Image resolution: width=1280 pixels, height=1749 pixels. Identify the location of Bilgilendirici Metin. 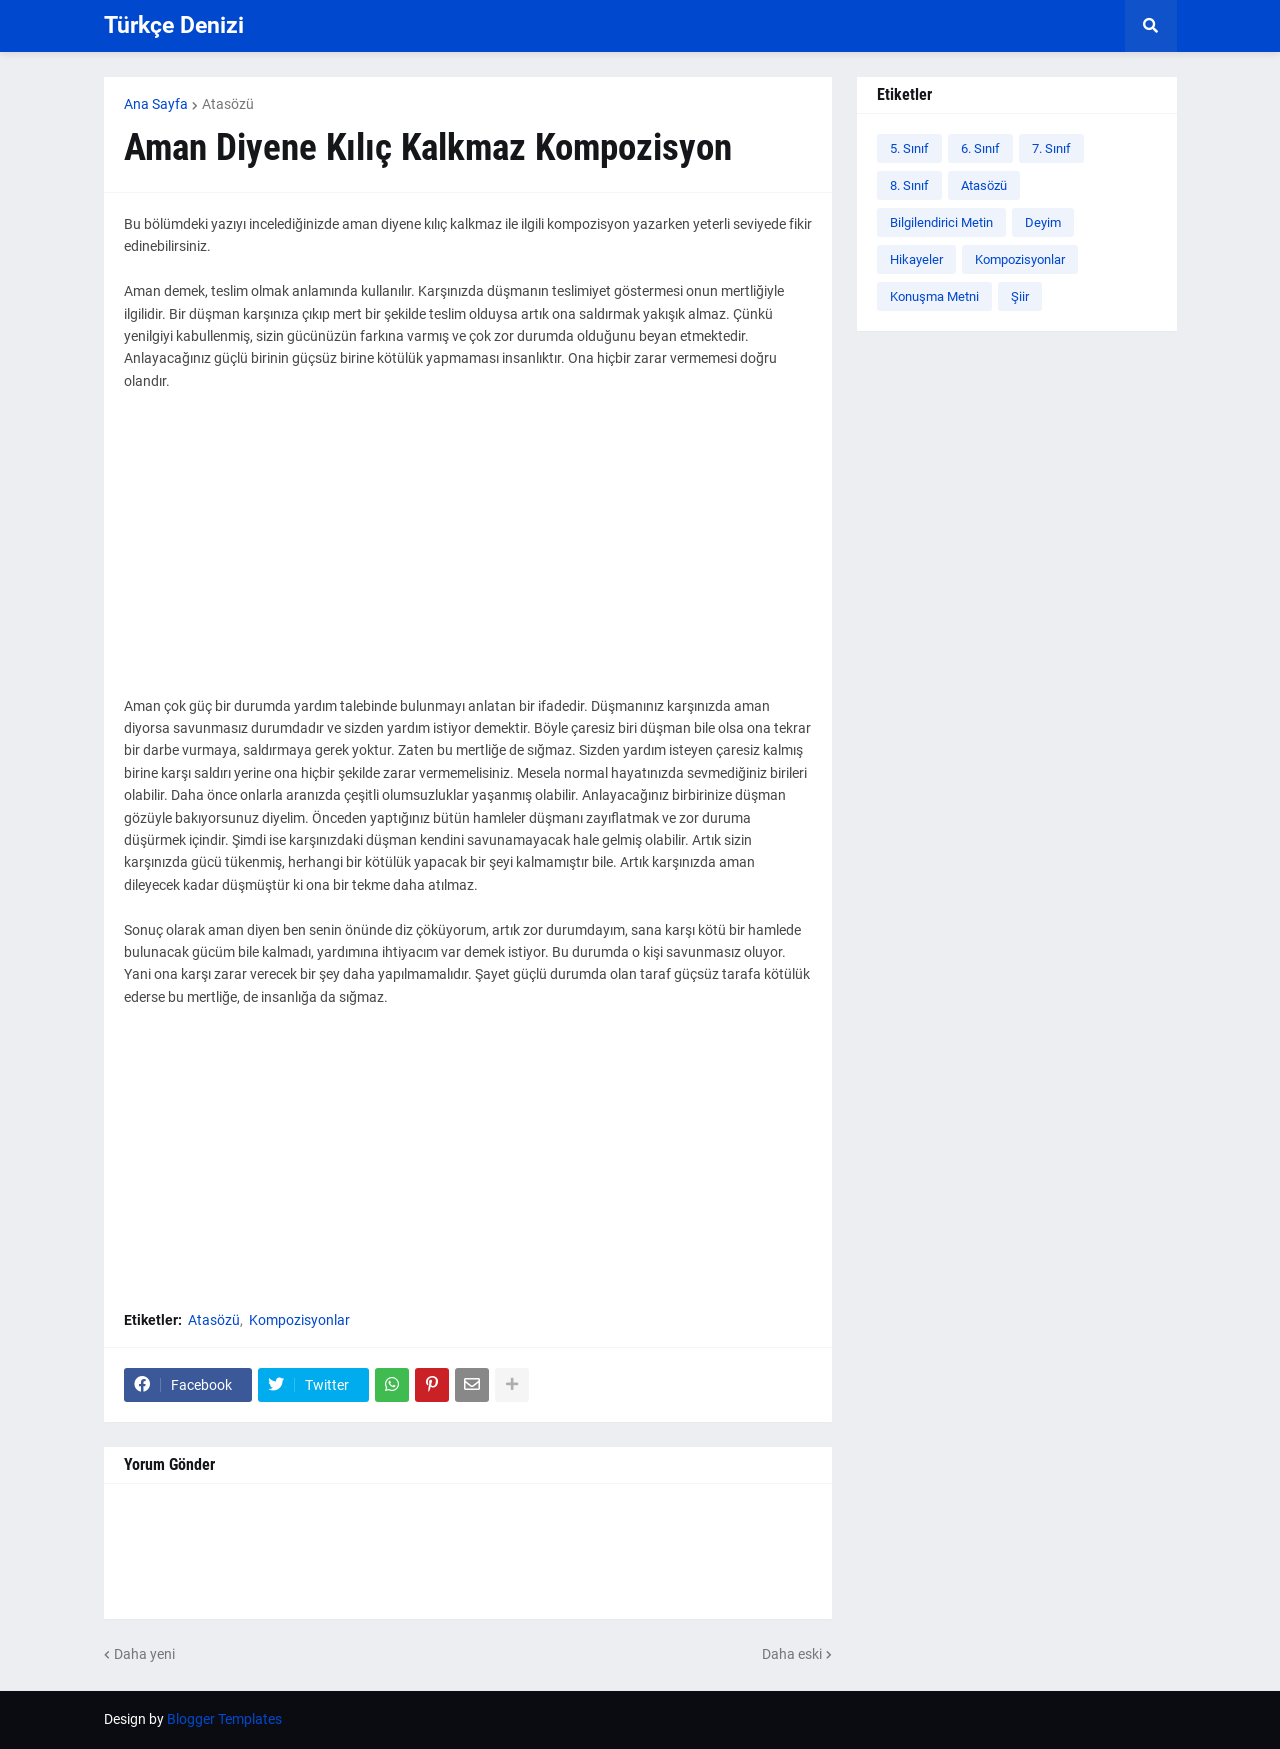
(941, 222).